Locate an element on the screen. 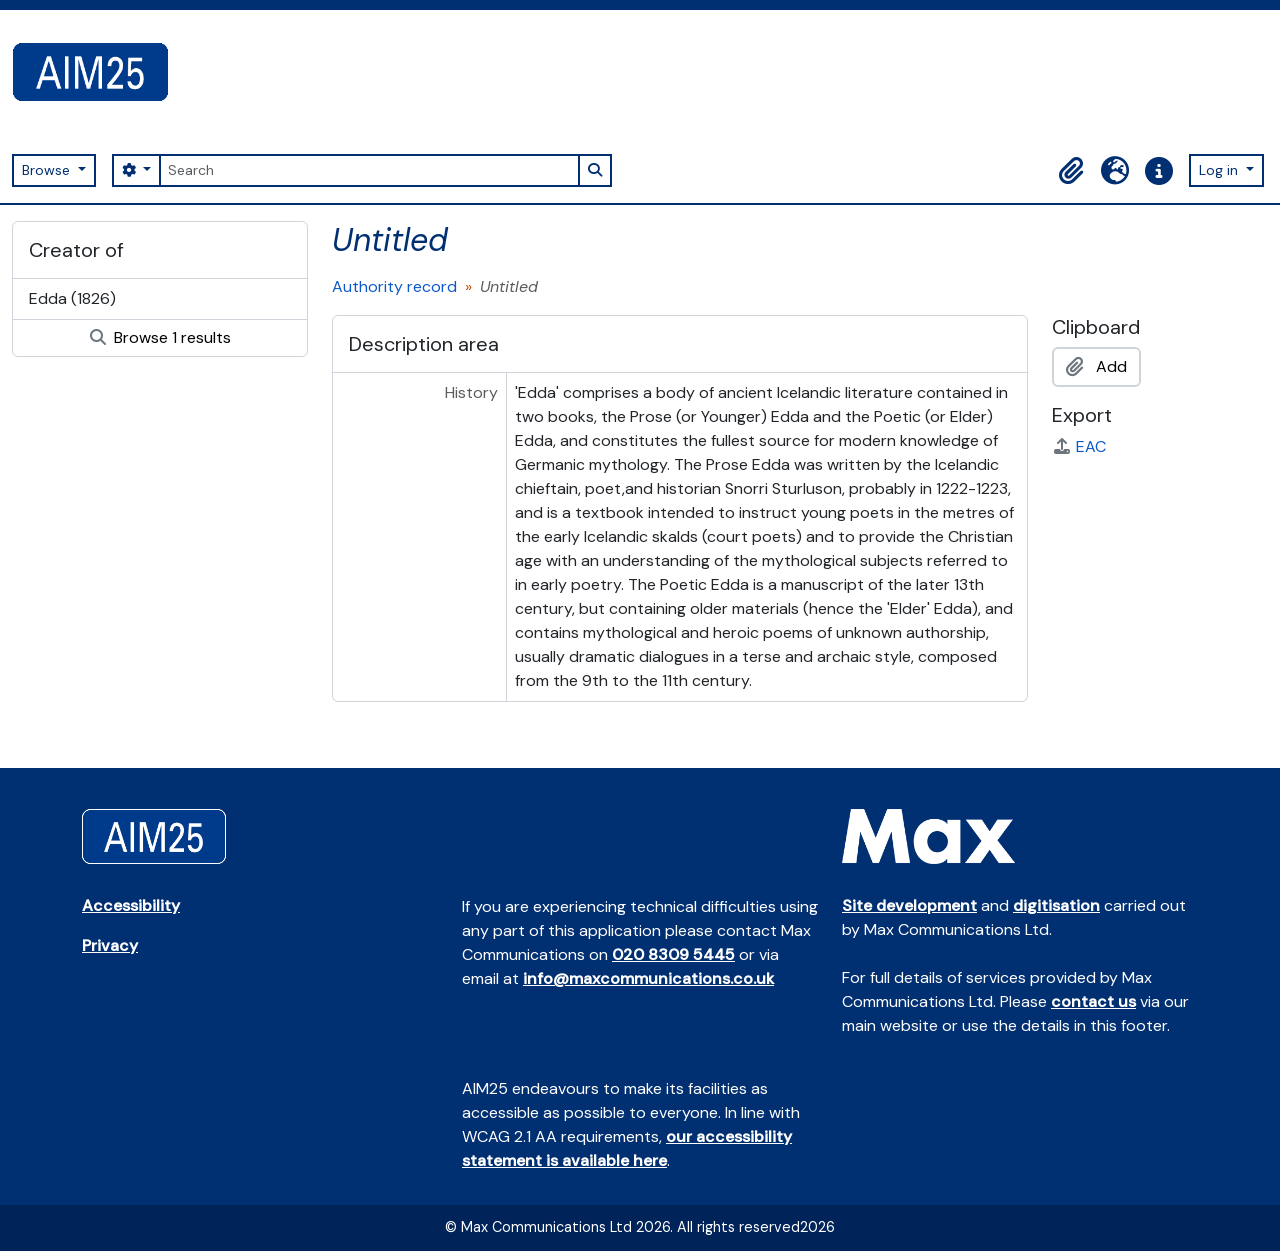  contact us is located at coordinates (1093, 1001).